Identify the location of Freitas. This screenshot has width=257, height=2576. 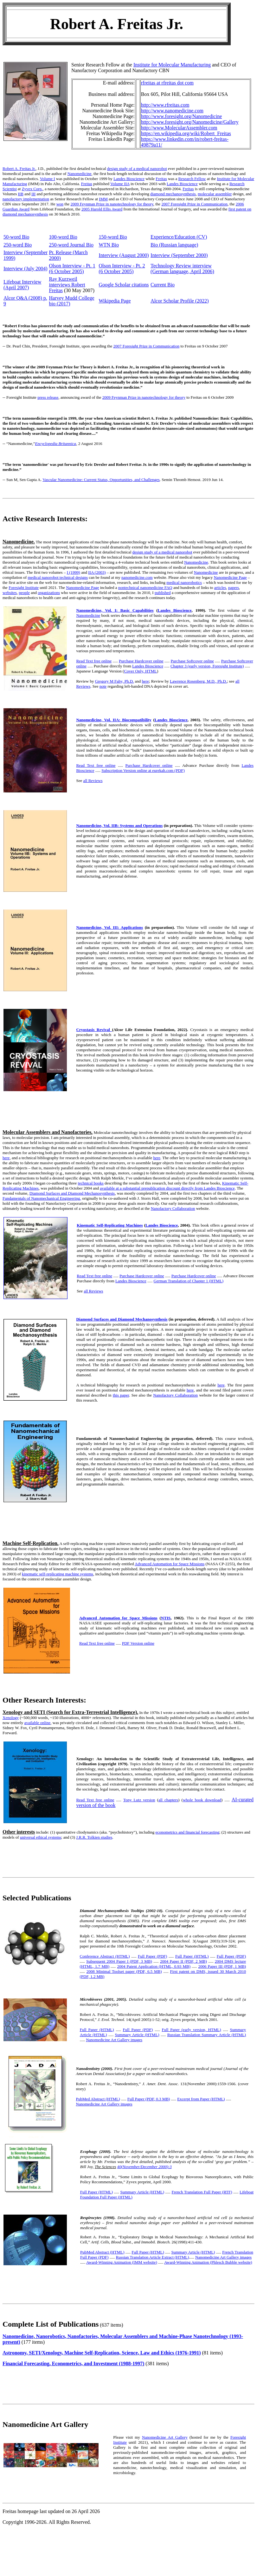
(161, 178).